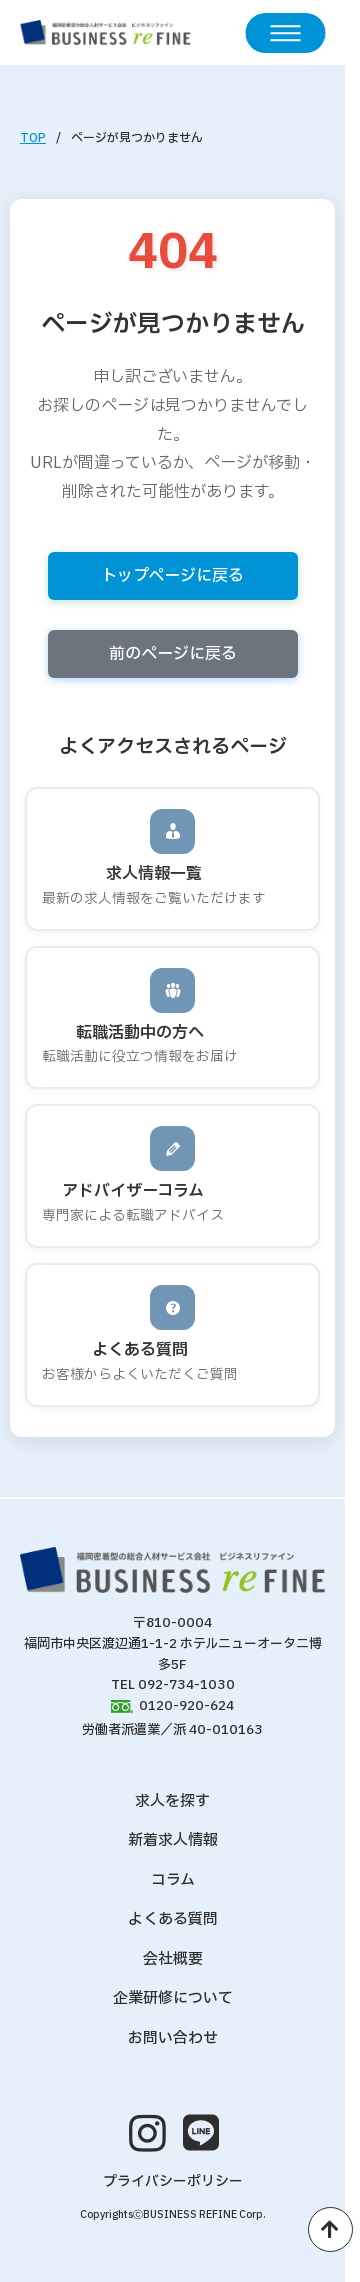 This screenshot has width=360, height=2282. I want to click on お問い合わせ, so click(173, 2038).